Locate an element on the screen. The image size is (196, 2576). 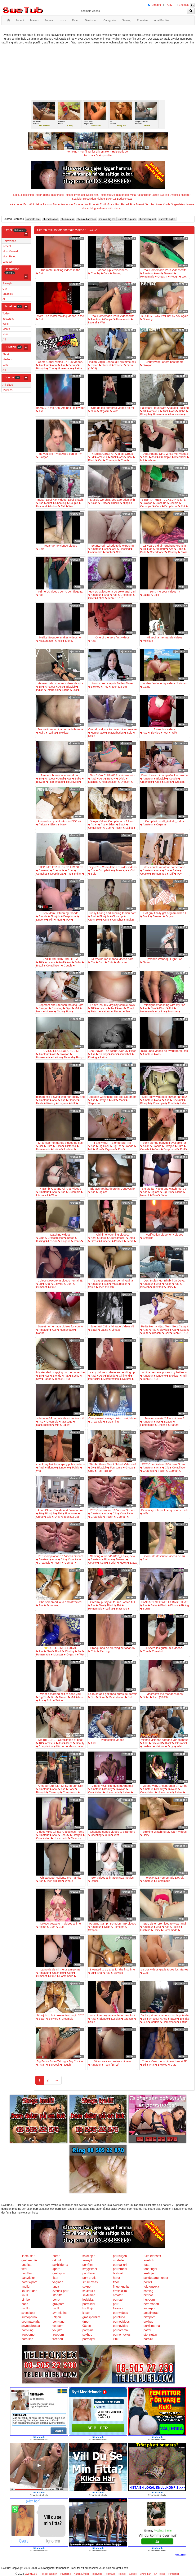
Arab is located at coordinates (144, 1329).